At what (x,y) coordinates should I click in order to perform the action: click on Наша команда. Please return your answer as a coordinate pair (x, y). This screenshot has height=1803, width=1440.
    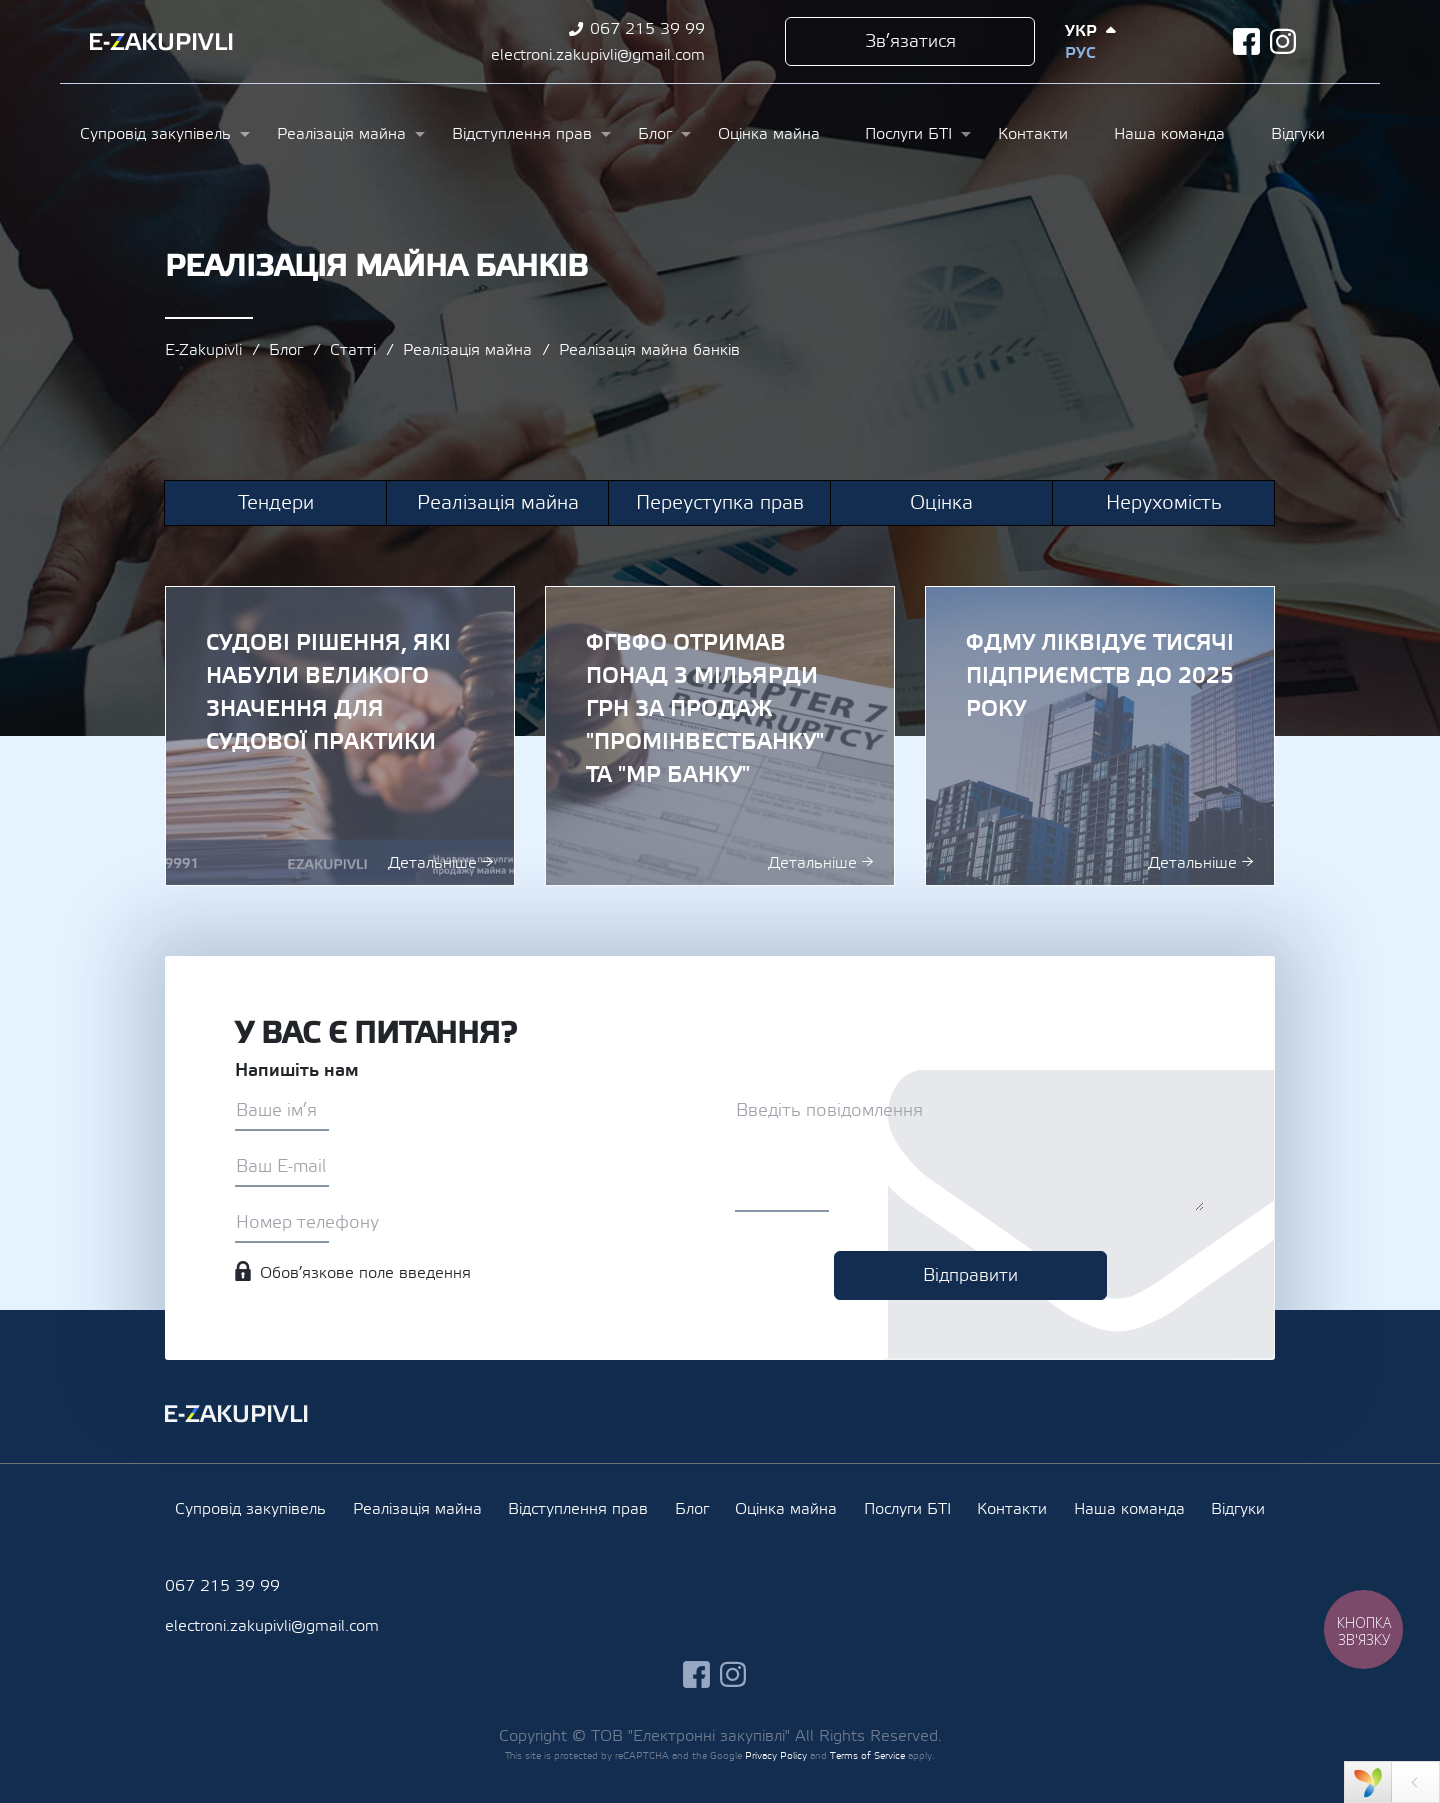
    Looking at the image, I should click on (1169, 134).